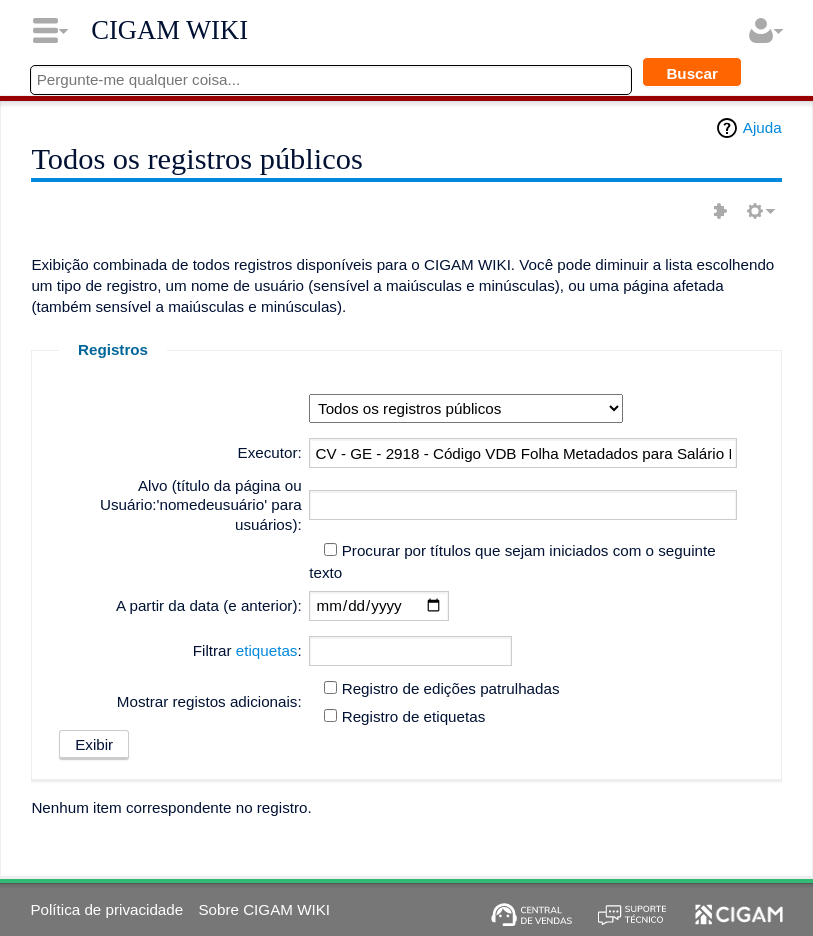 The image size is (813, 936). What do you see at coordinates (201, 505) in the screenshot?
I see `Alvo (título da página ou Usuário:'nomedeusuário' para usuários):` at bounding box center [201, 505].